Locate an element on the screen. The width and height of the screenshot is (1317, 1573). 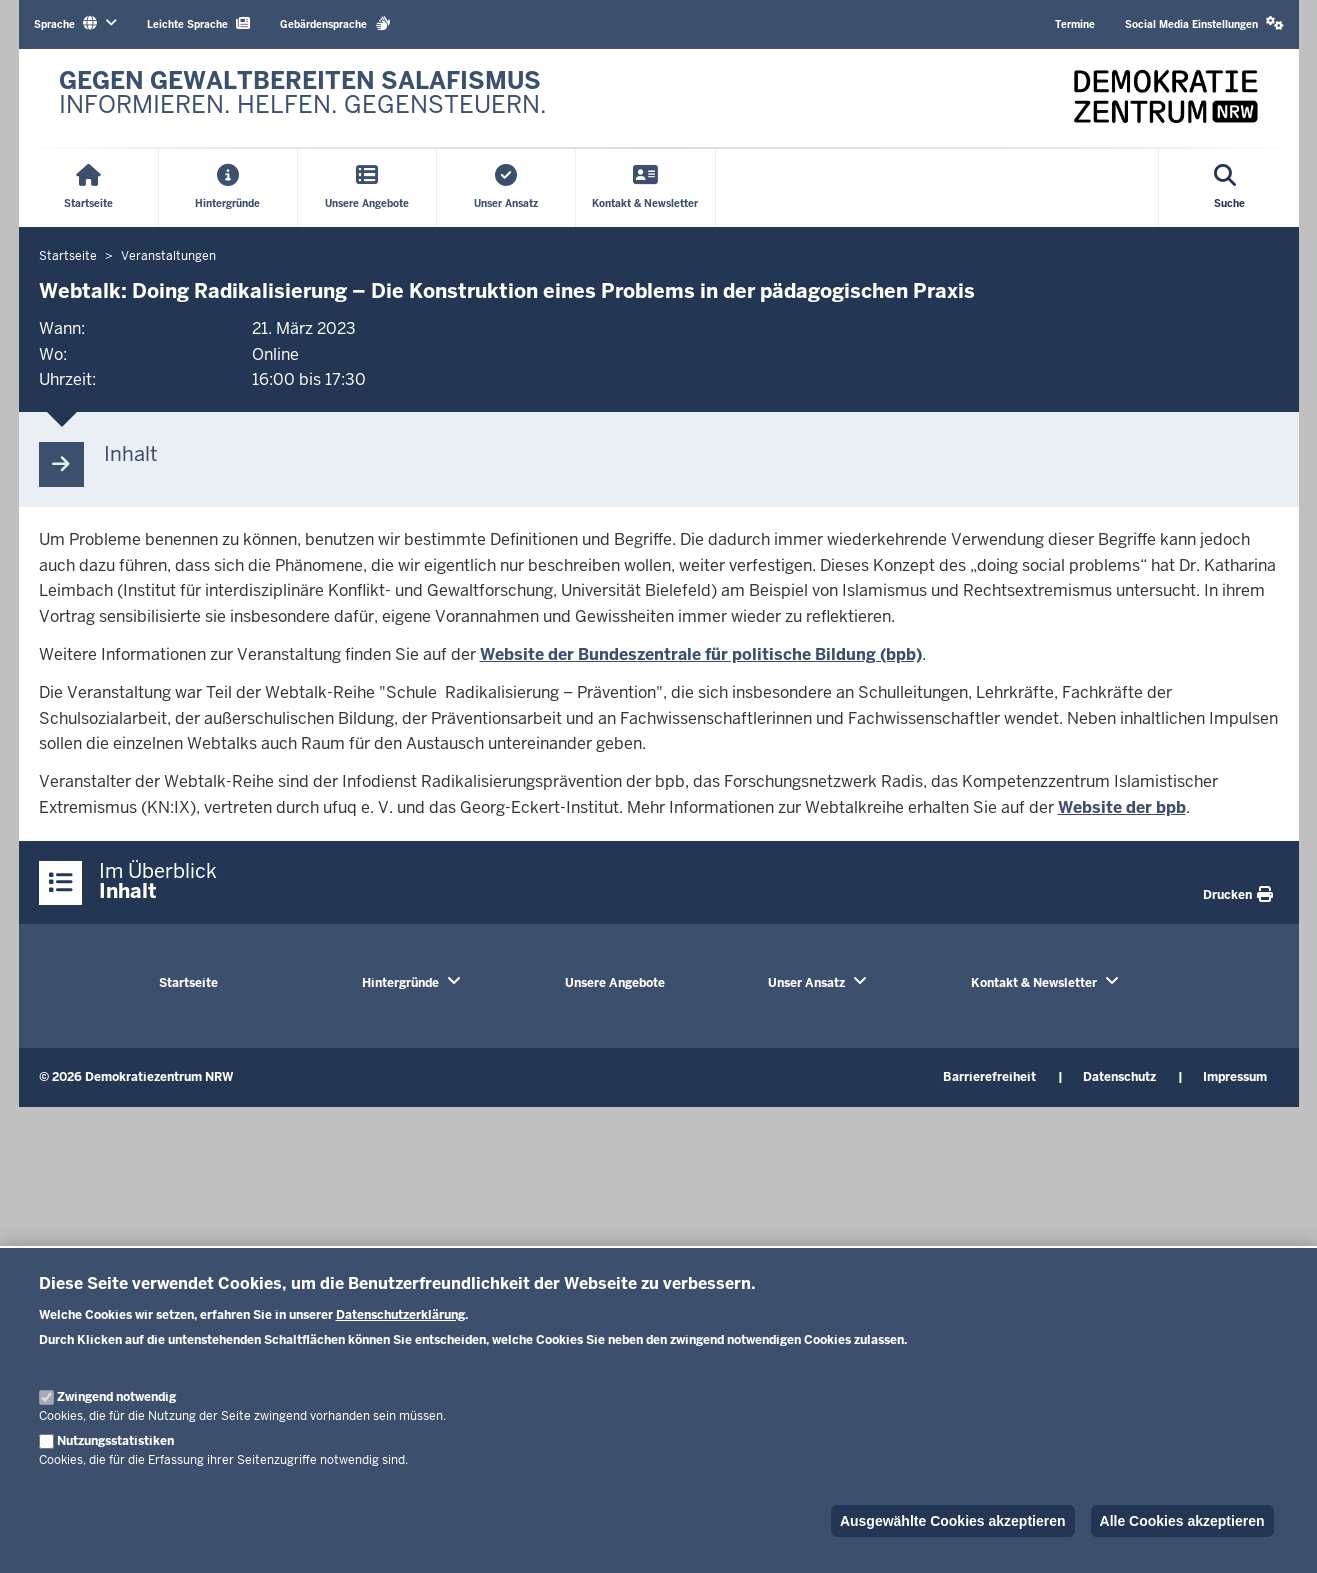
Datenschutzerklärung is located at coordinates (400, 1315).